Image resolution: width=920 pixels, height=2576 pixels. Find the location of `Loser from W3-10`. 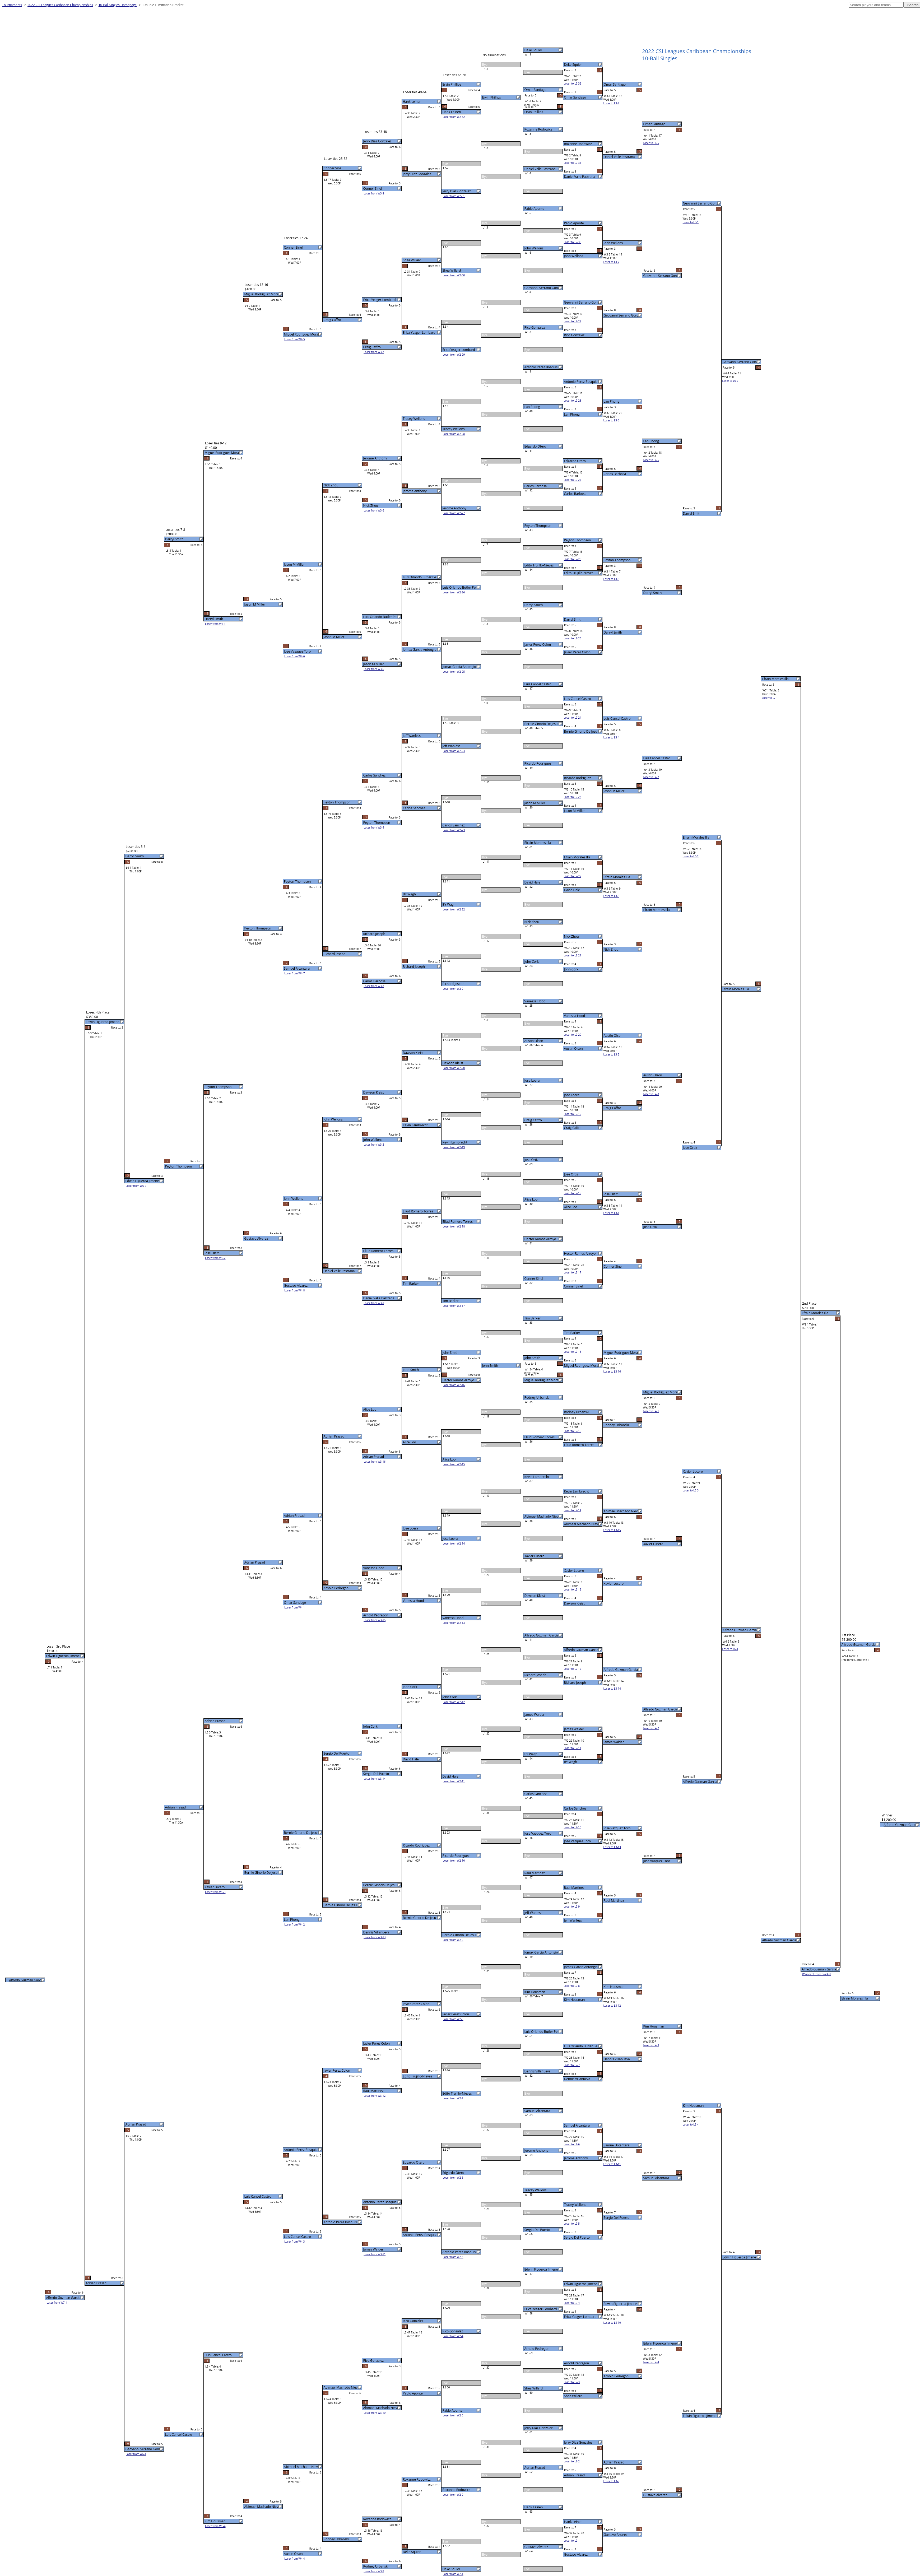

Loser from W3-10 is located at coordinates (374, 2413).